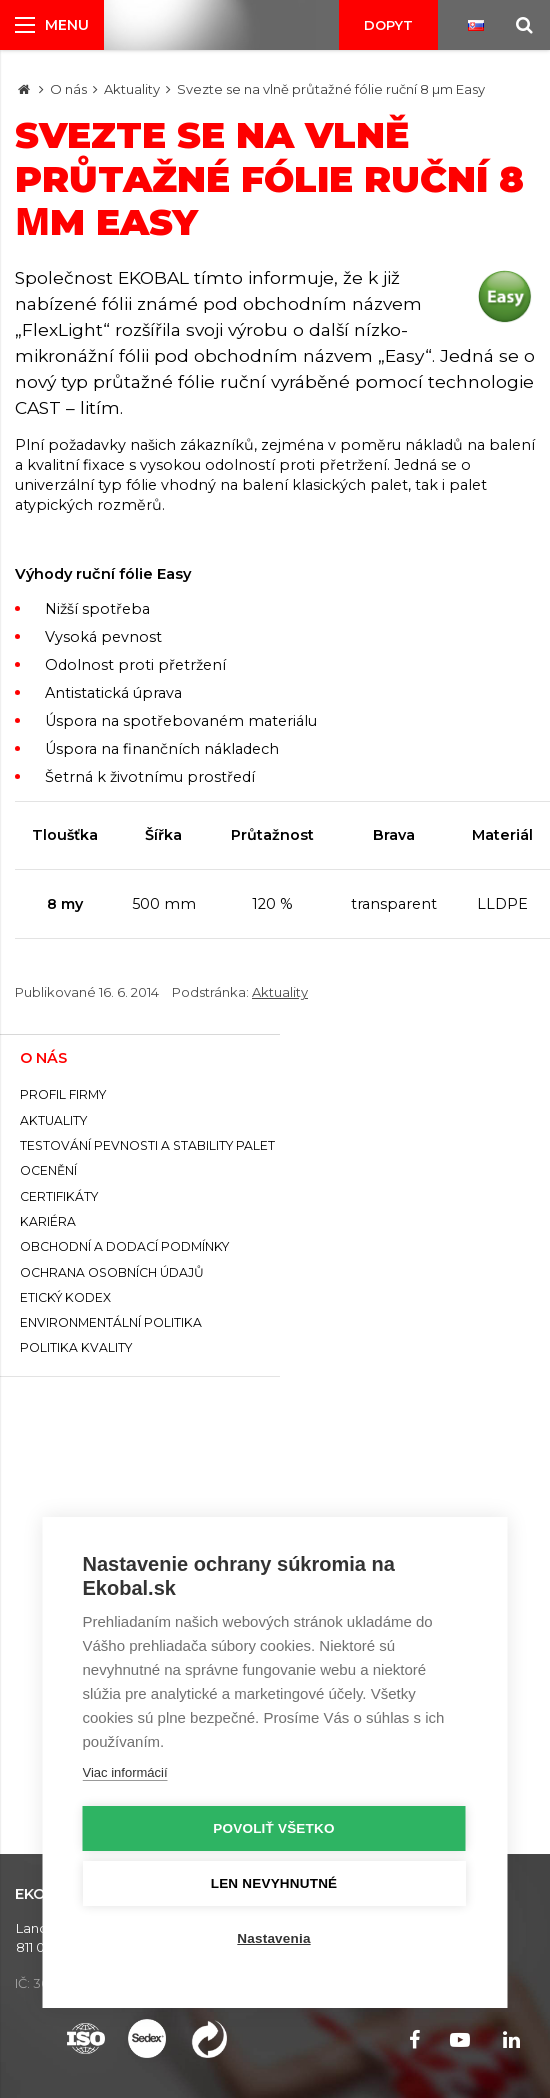 Image resolution: width=550 pixels, height=2098 pixels. Describe the element at coordinates (273, 1828) in the screenshot. I see `Povoliť všetko` at that location.